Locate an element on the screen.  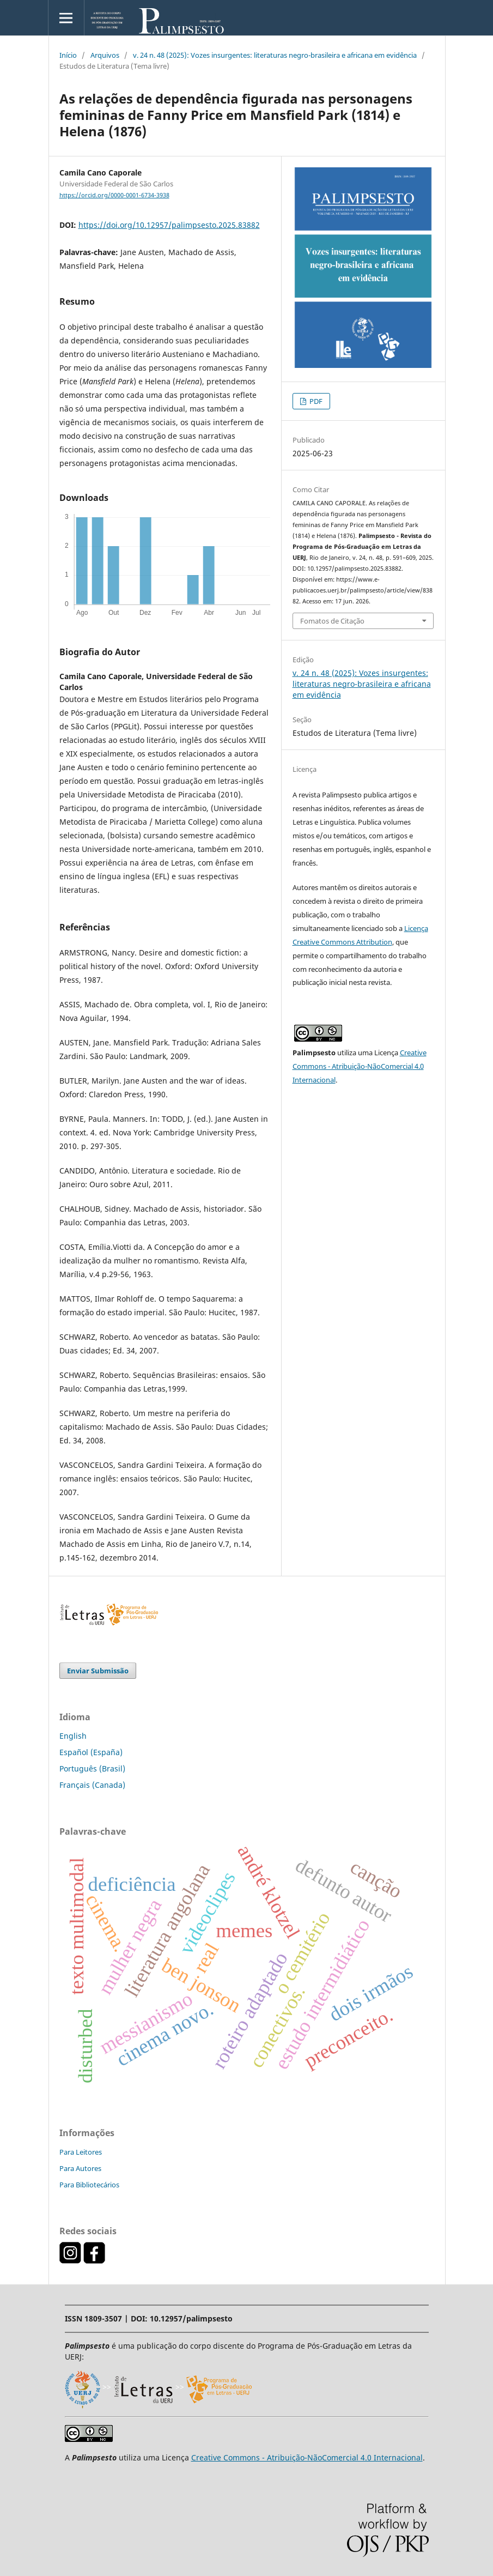
Início is located at coordinates (68, 55).